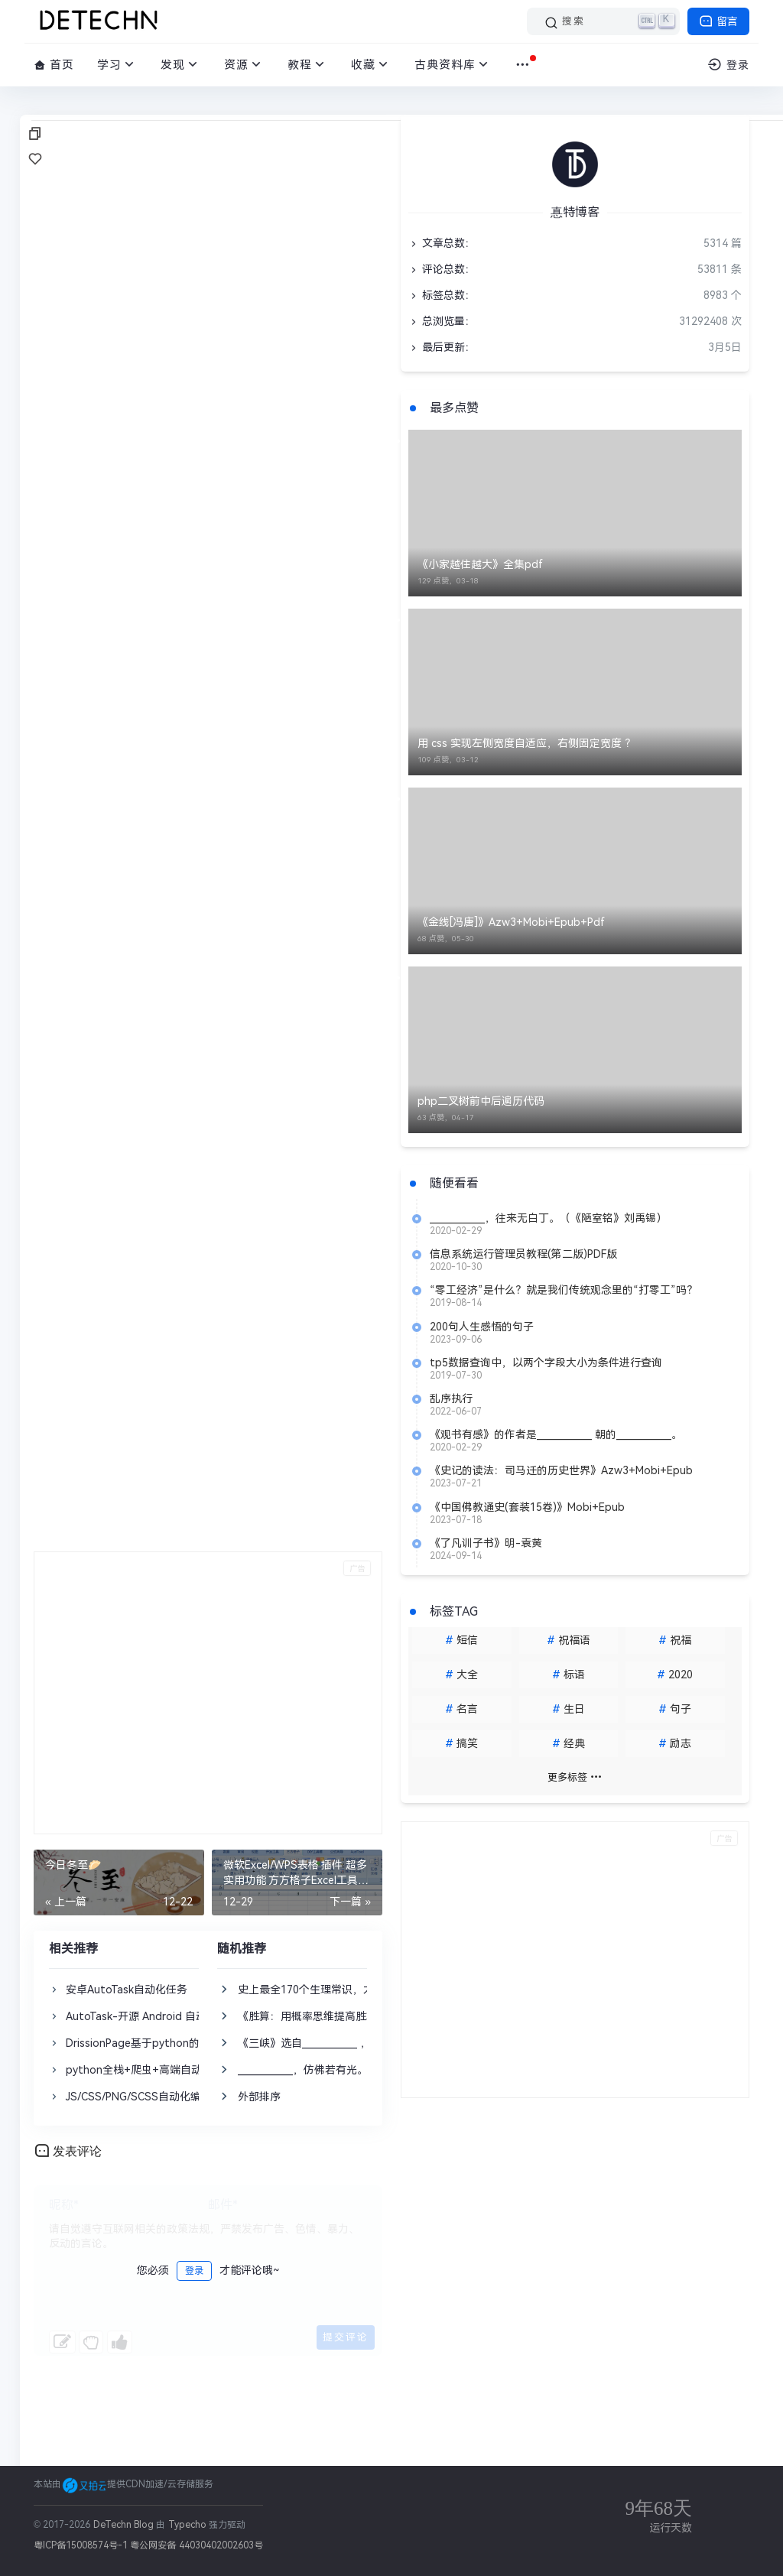 This screenshot has width=783, height=2576. Describe the element at coordinates (244, 64) in the screenshot. I see `资源` at that location.